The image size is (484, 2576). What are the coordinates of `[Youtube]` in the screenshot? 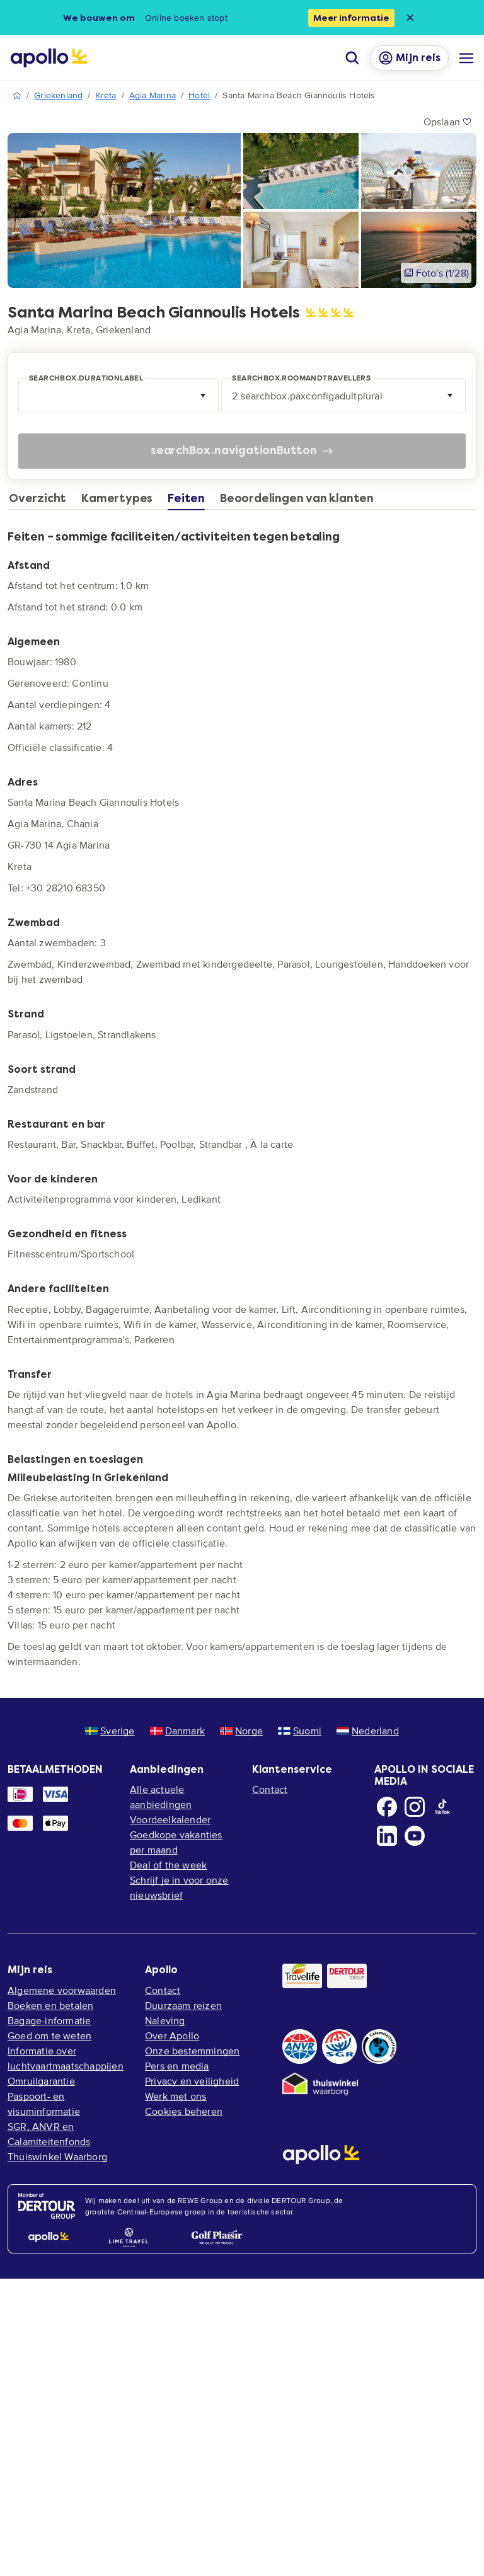 It's located at (414, 1835).